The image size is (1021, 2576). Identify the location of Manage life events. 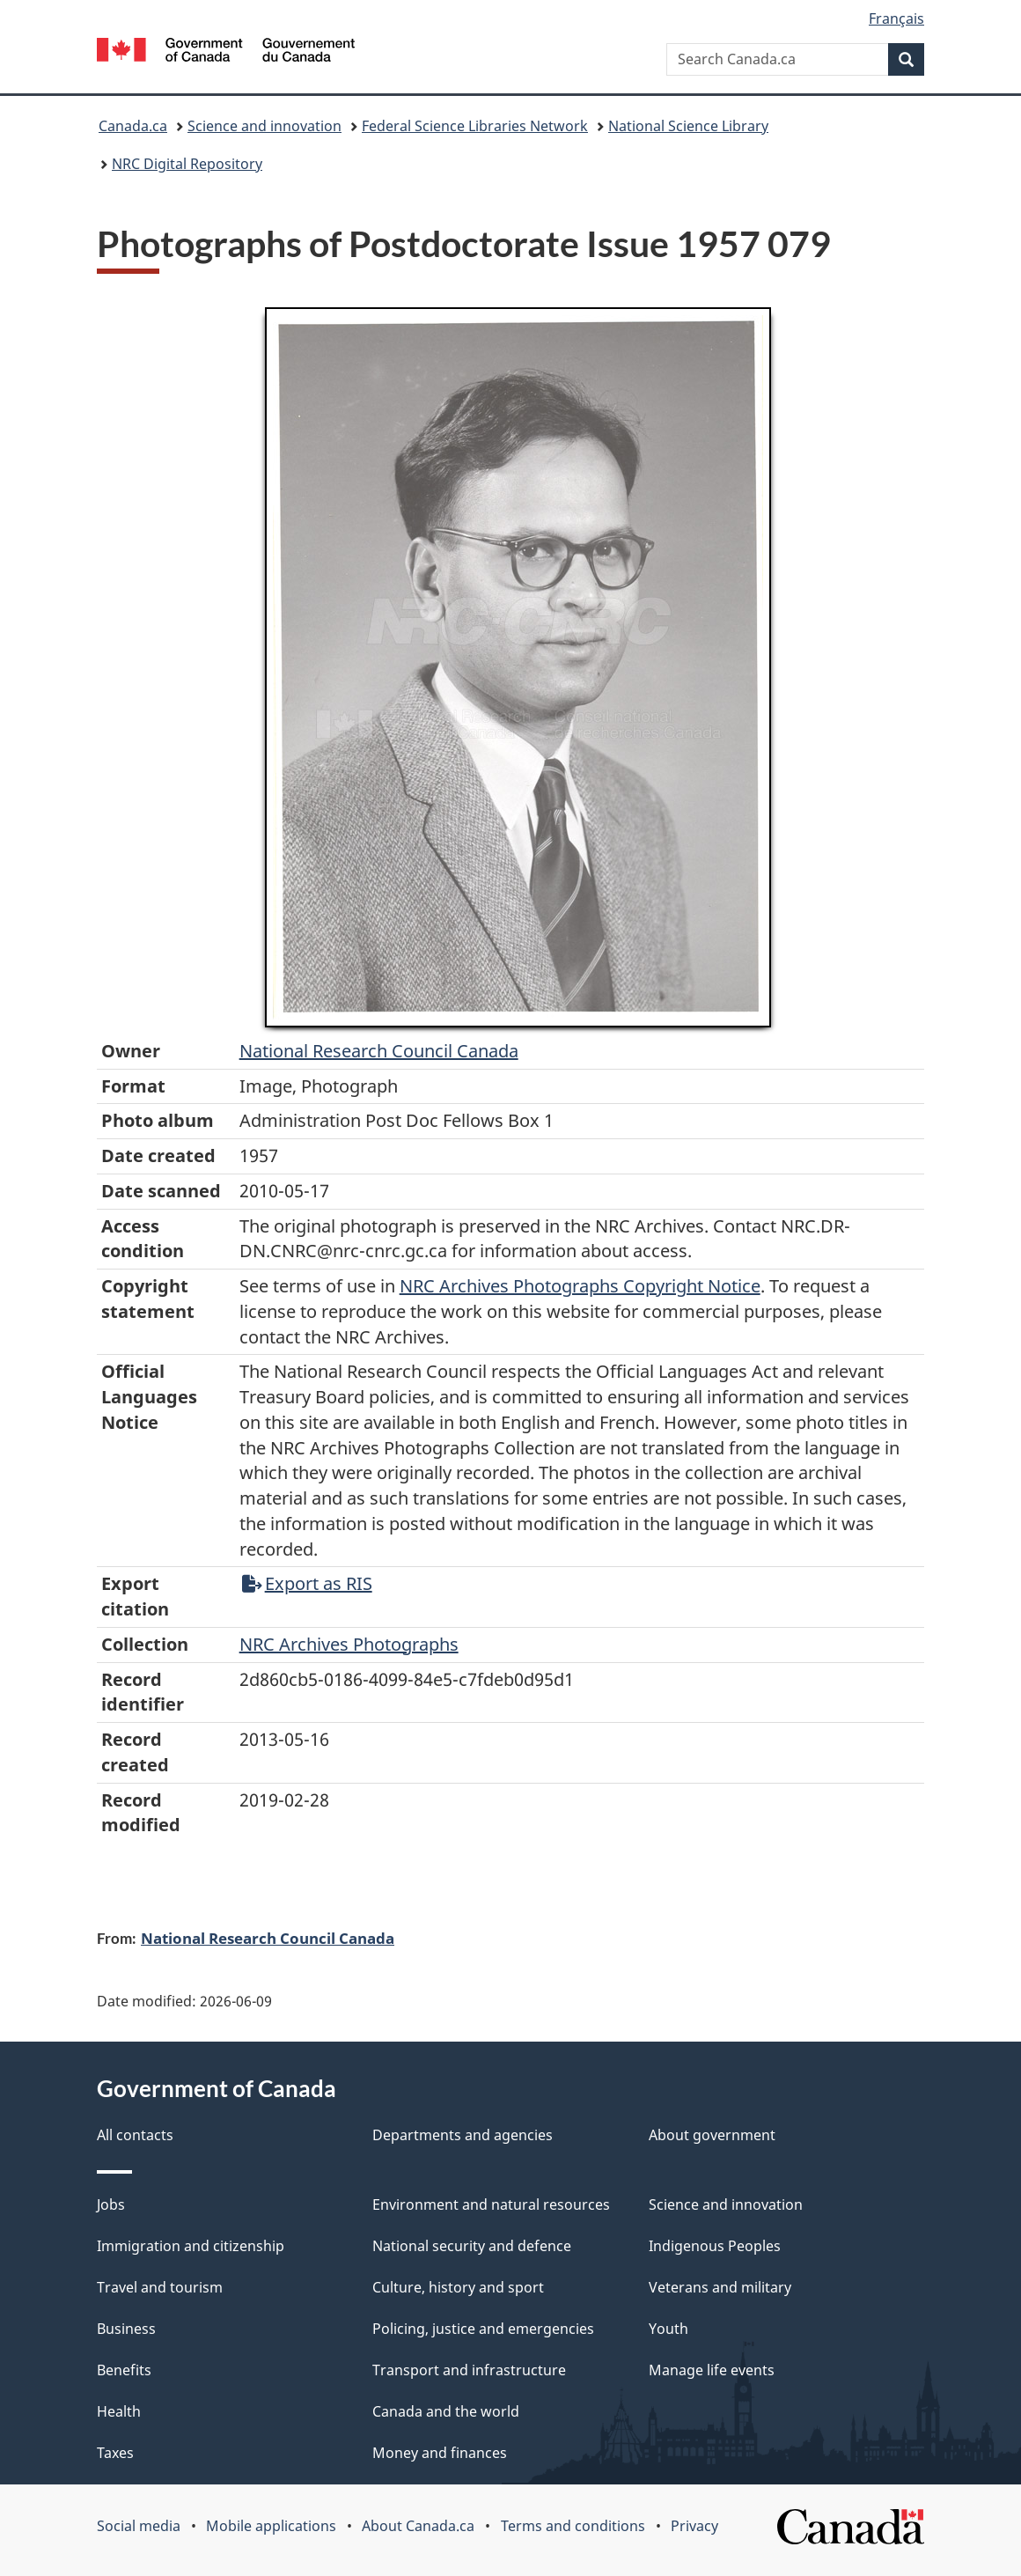
(712, 2370).